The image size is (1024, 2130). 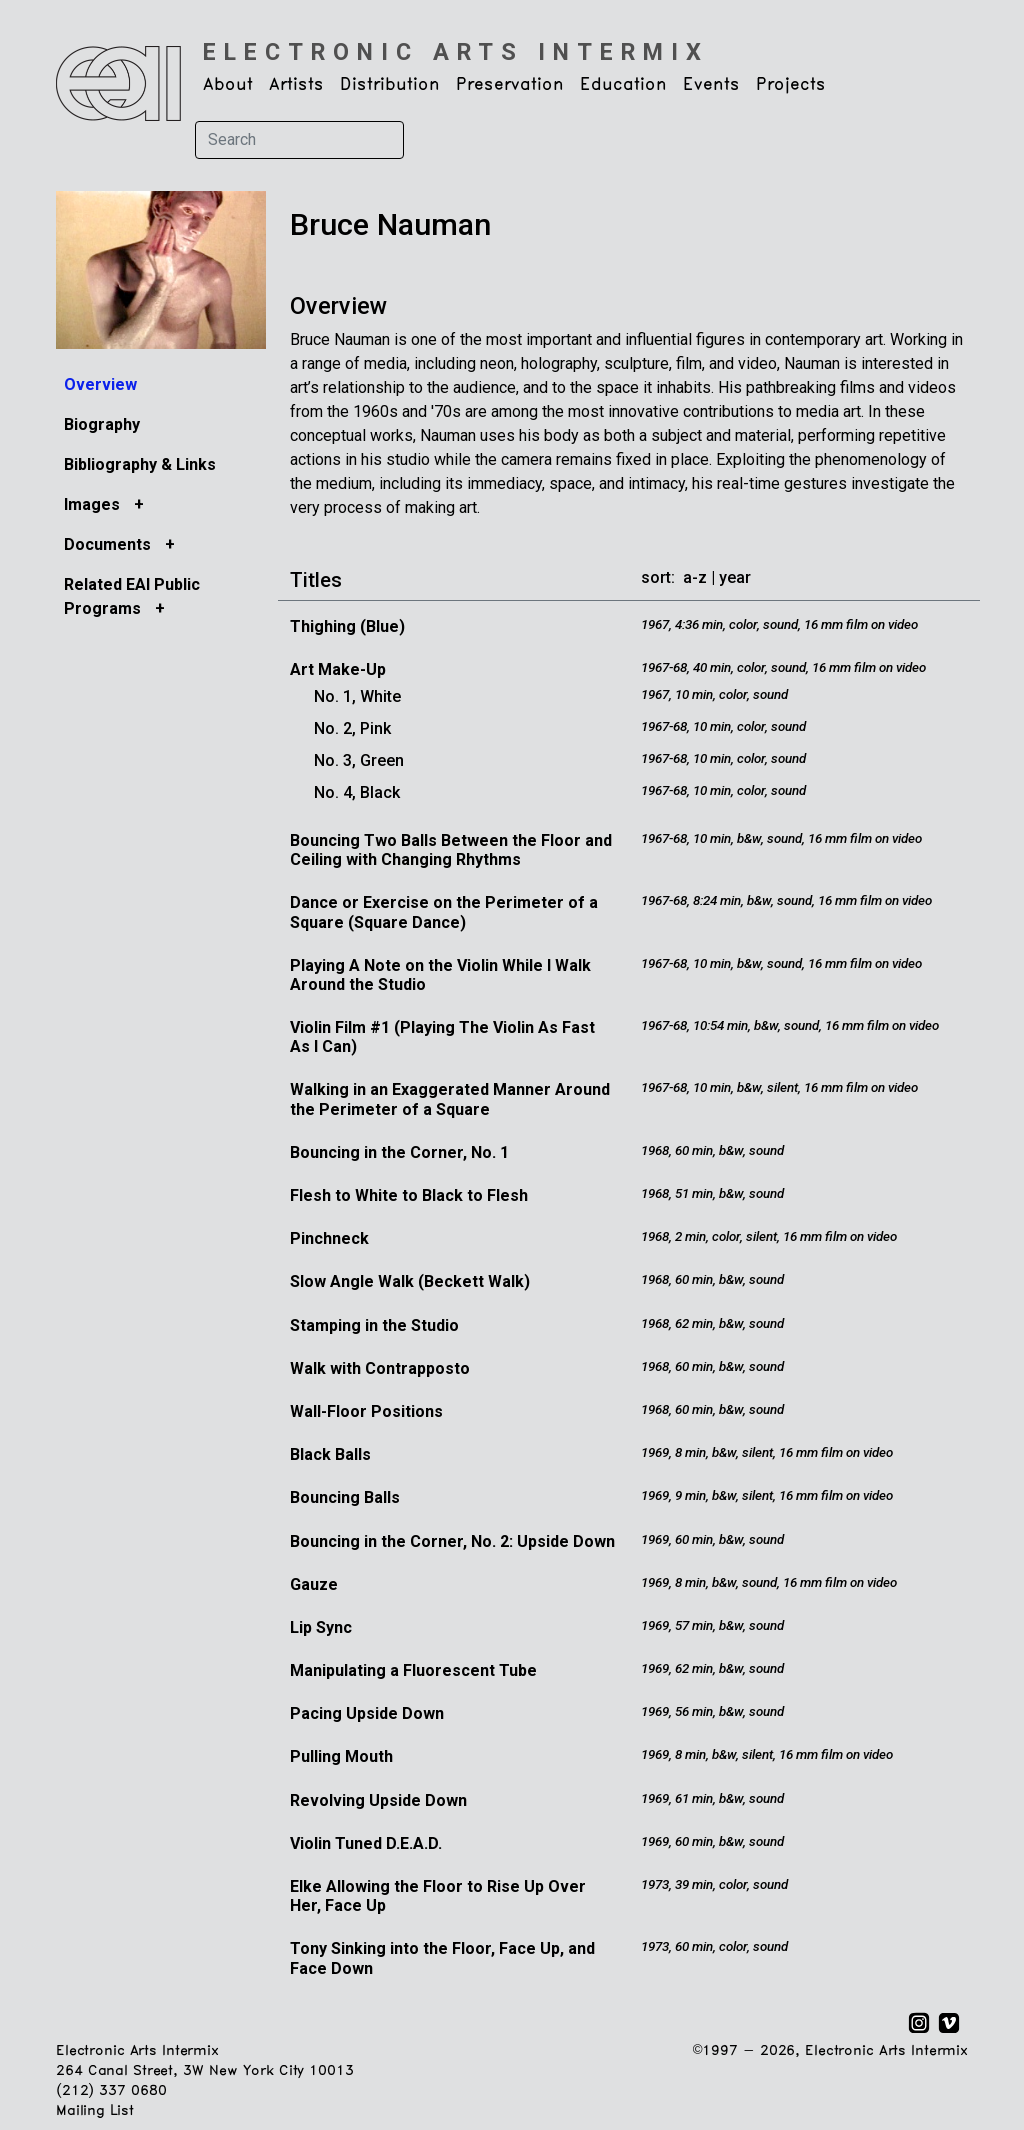 I want to click on Images, so click(x=94, y=504).